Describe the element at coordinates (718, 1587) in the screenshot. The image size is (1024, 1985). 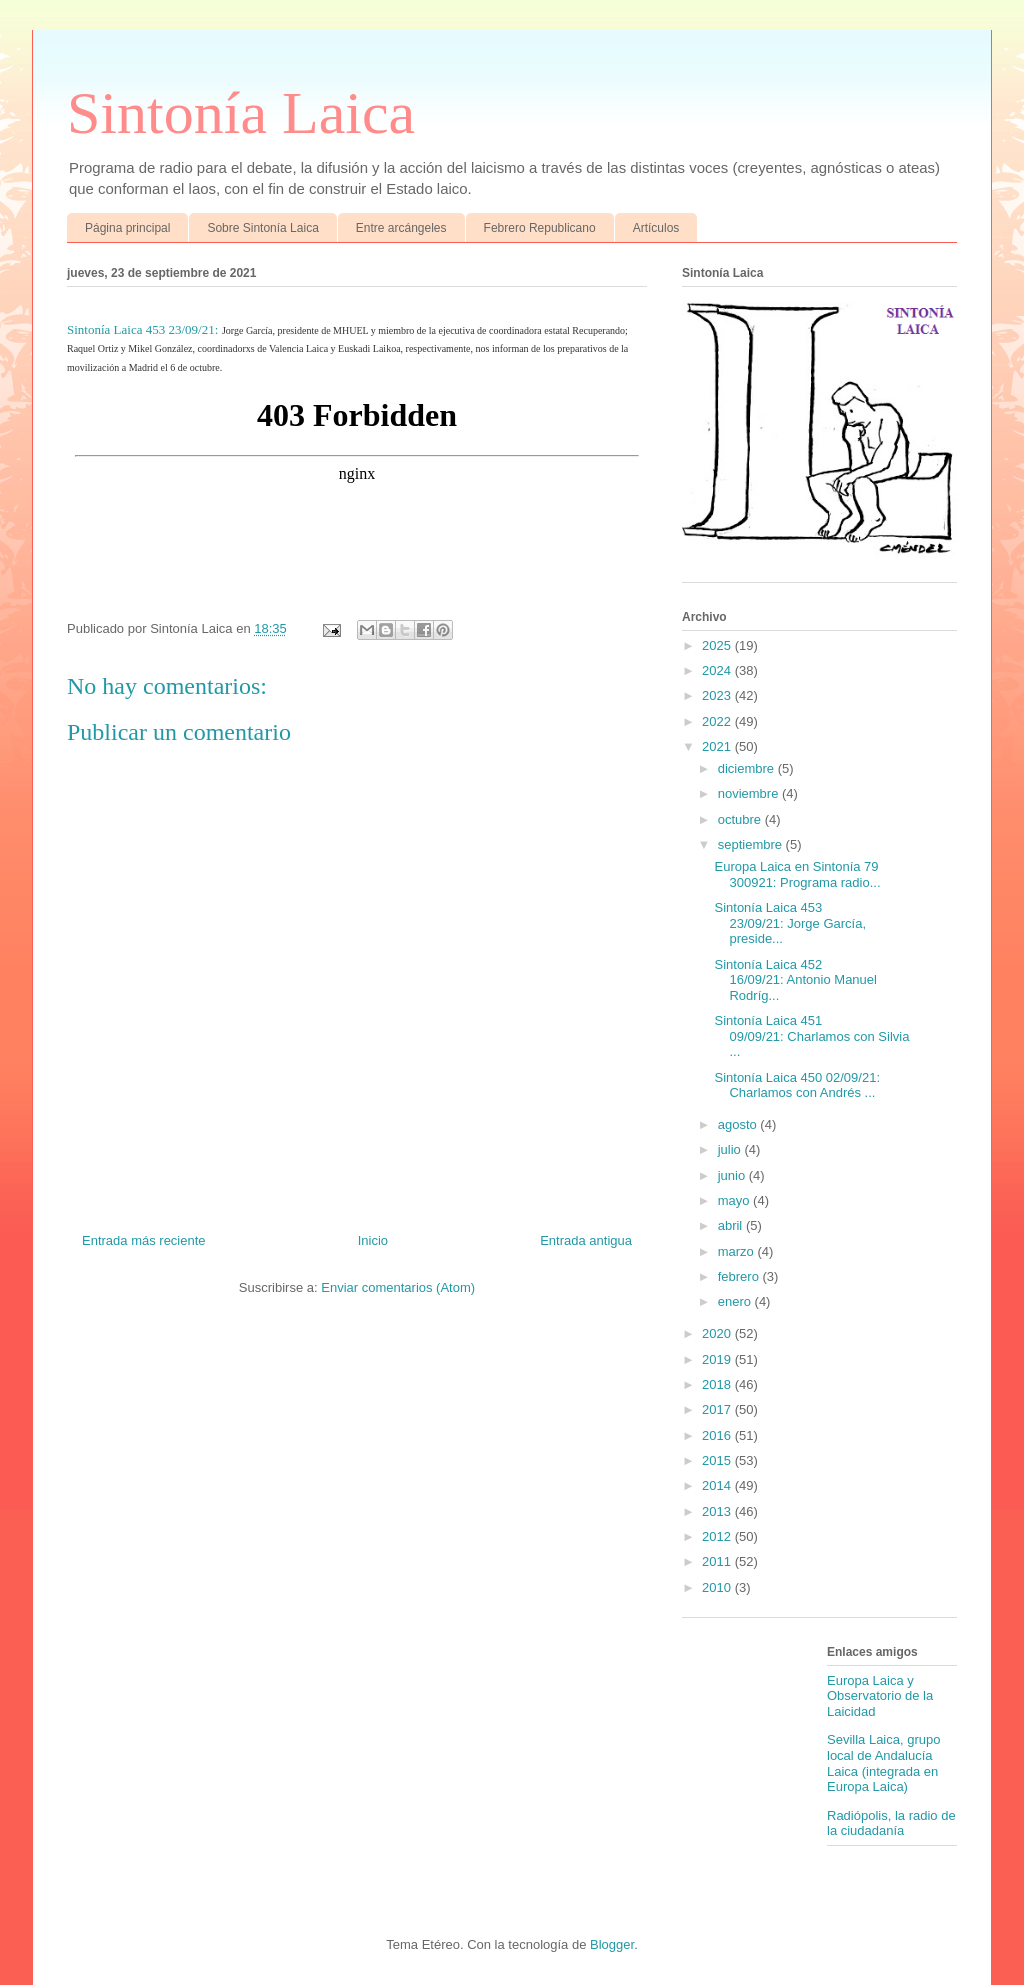
I see `2010` at that location.